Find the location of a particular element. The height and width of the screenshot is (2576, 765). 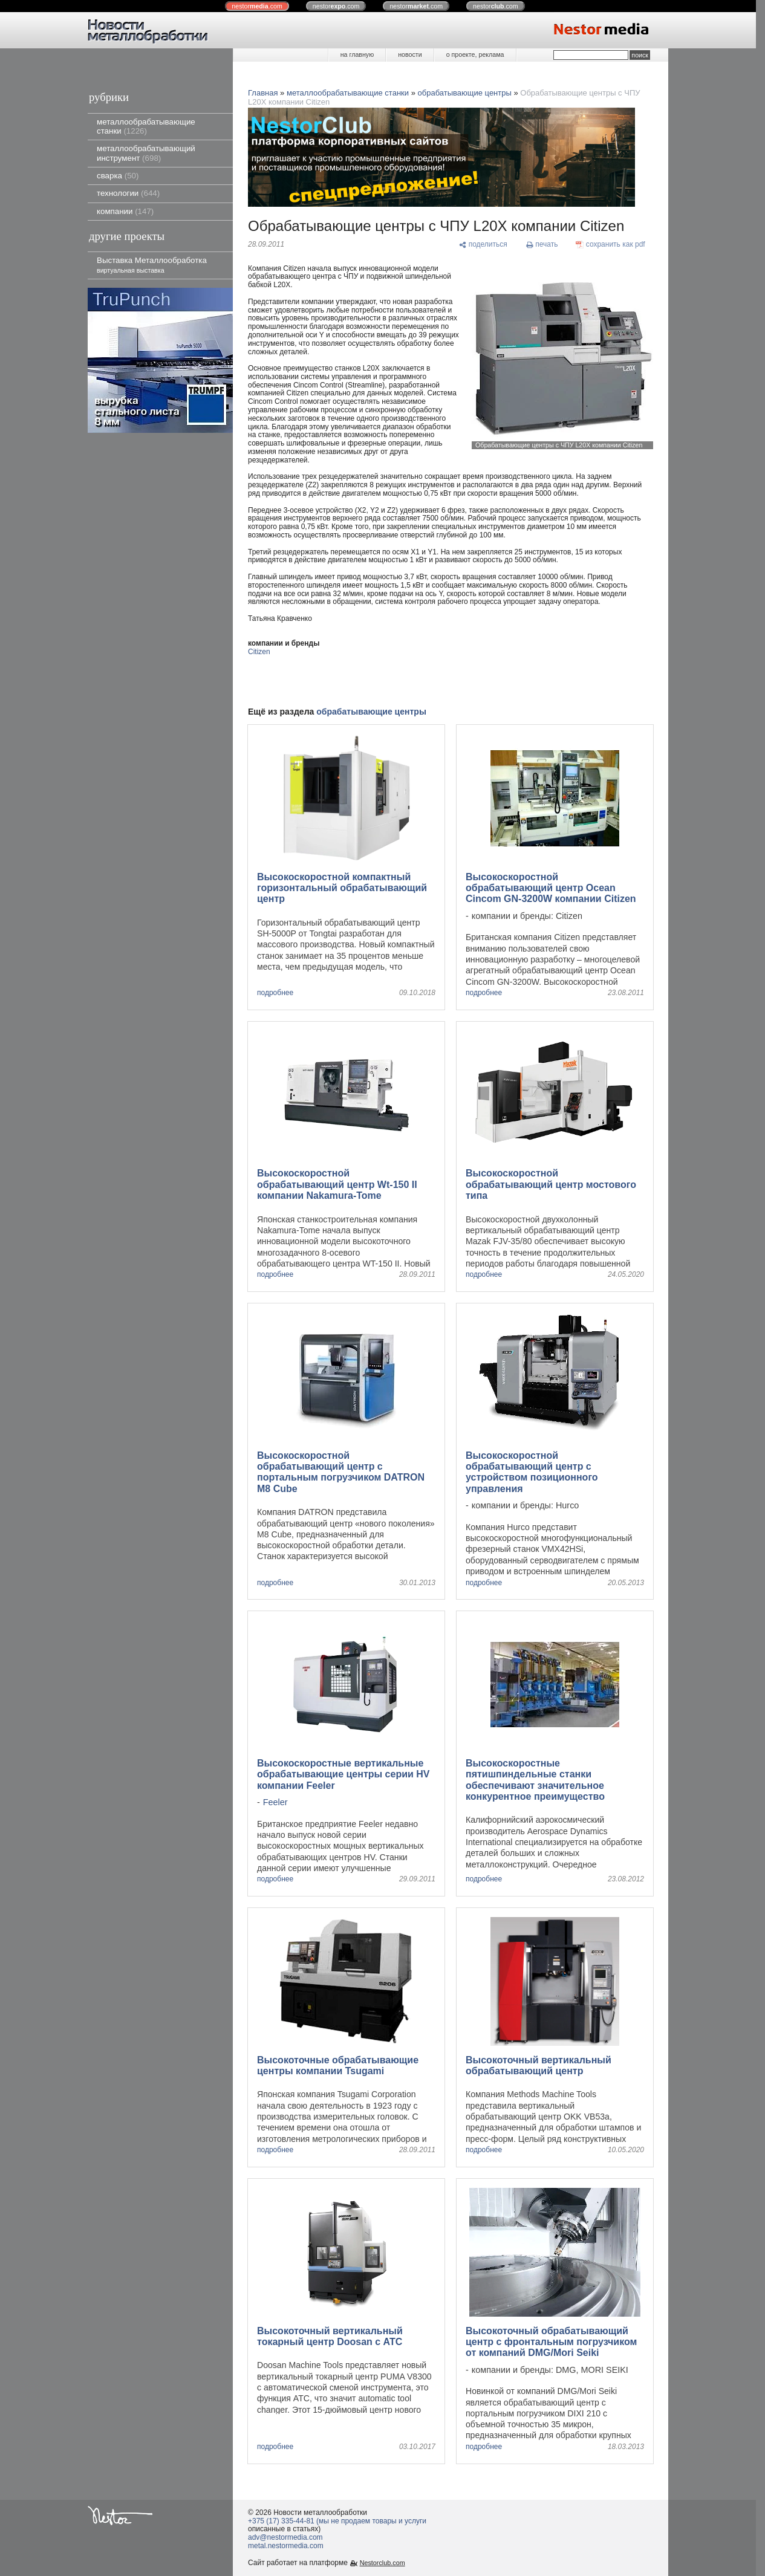

новости is located at coordinates (410, 54).